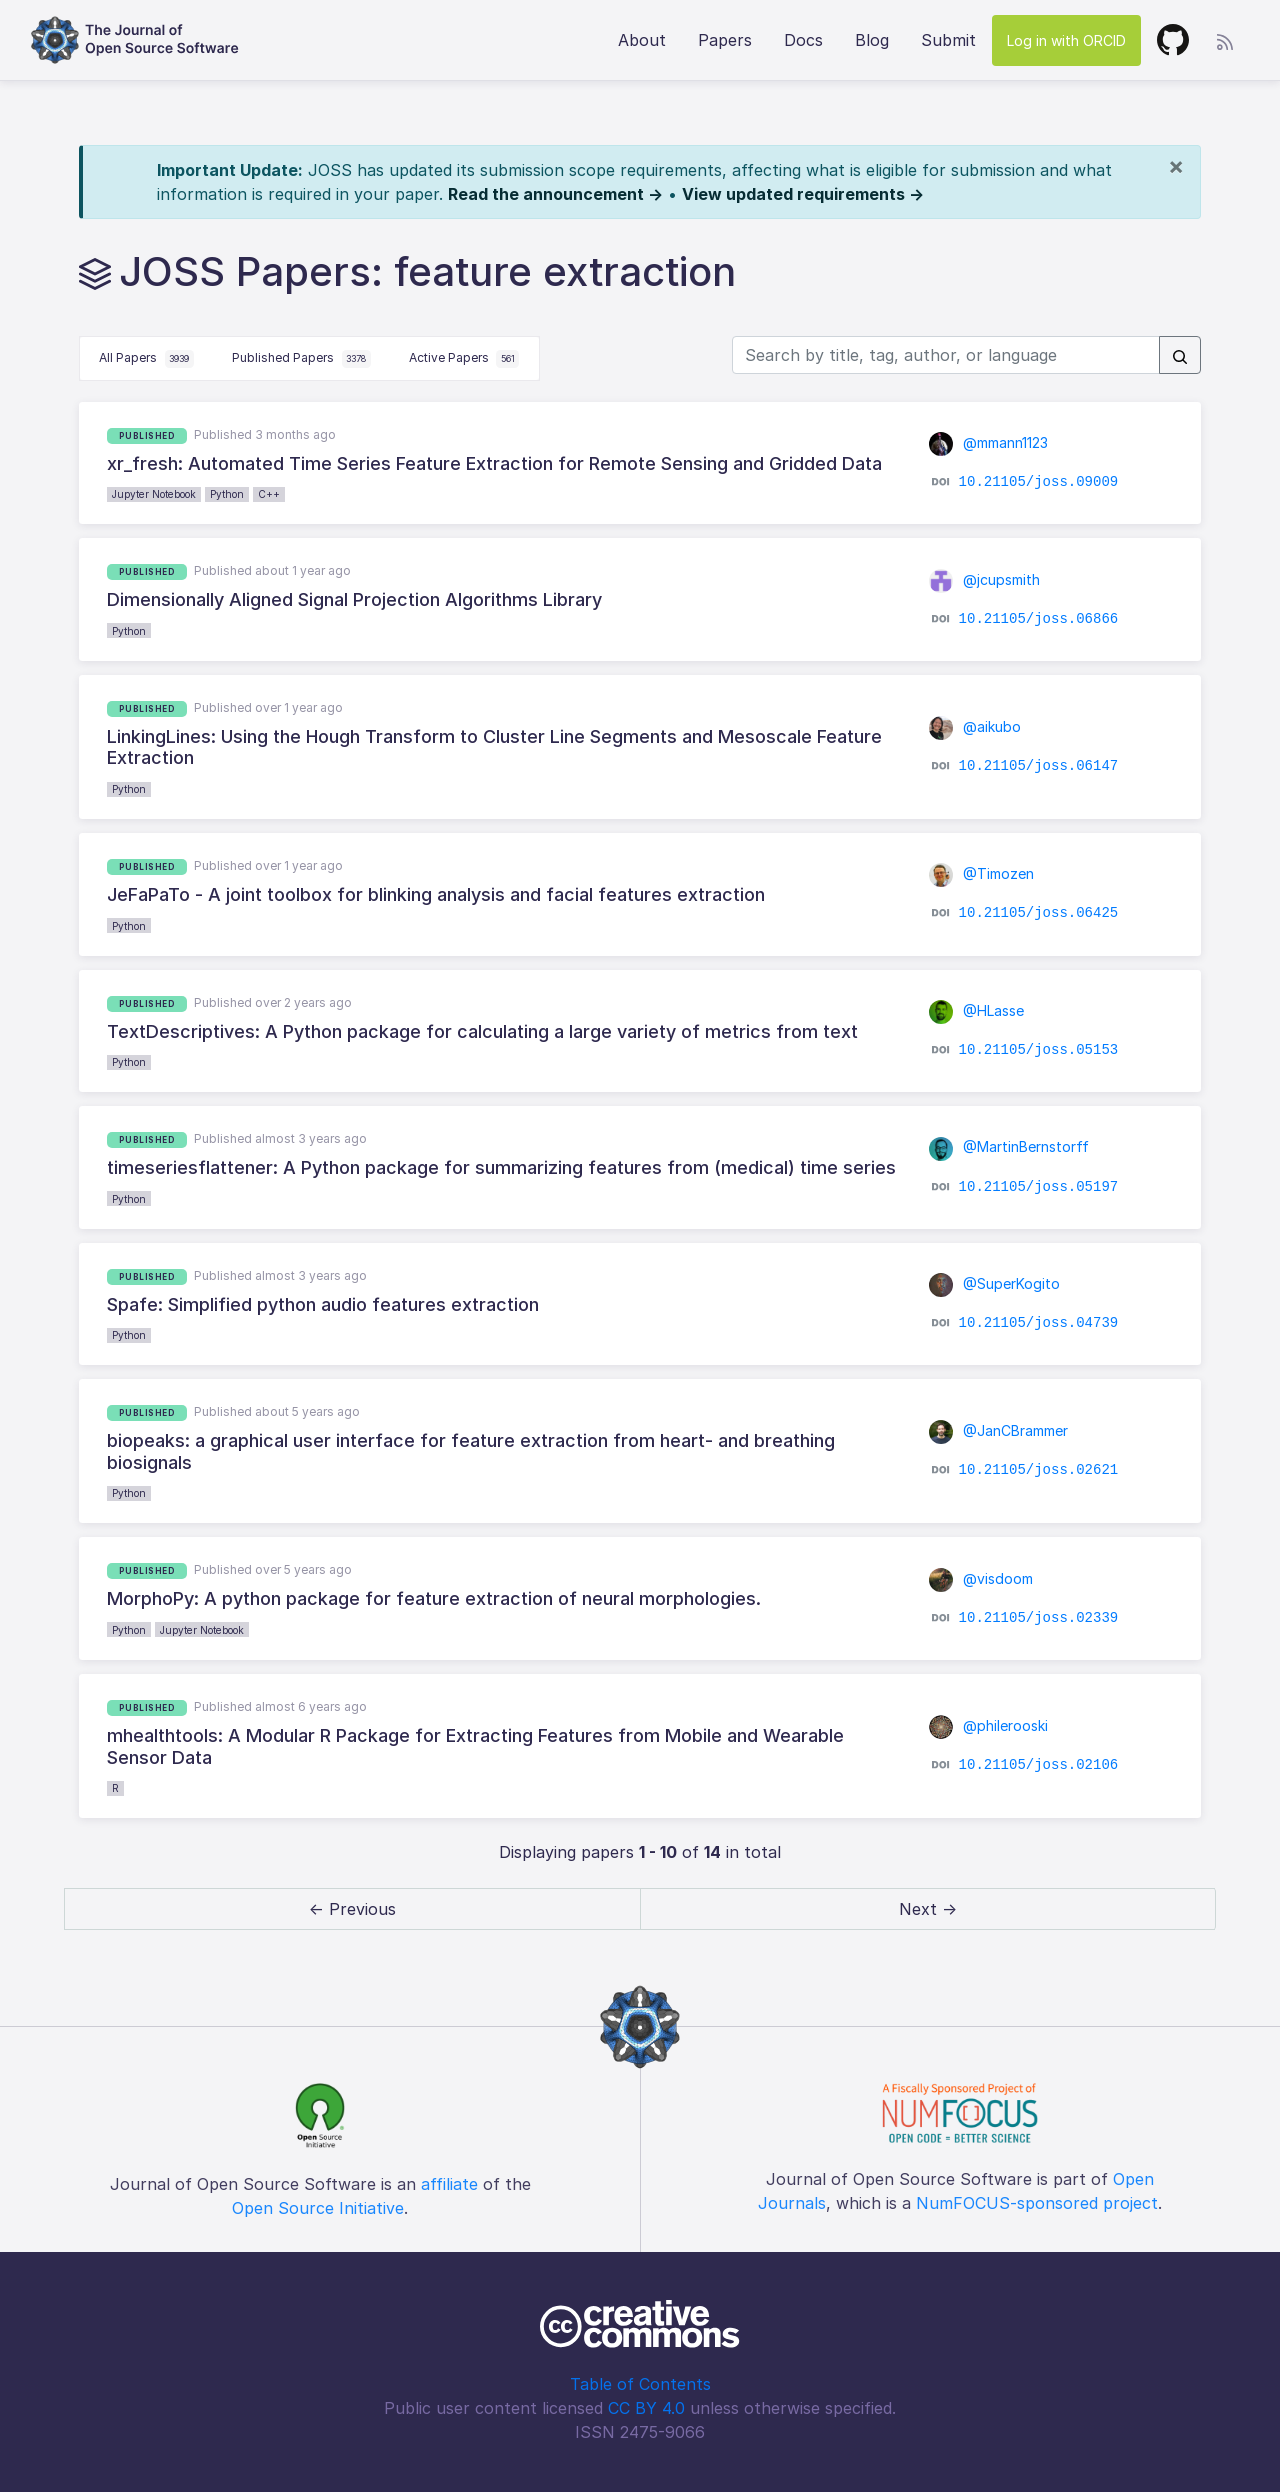  I want to click on 10.21105/joss.02621, so click(1039, 1470).